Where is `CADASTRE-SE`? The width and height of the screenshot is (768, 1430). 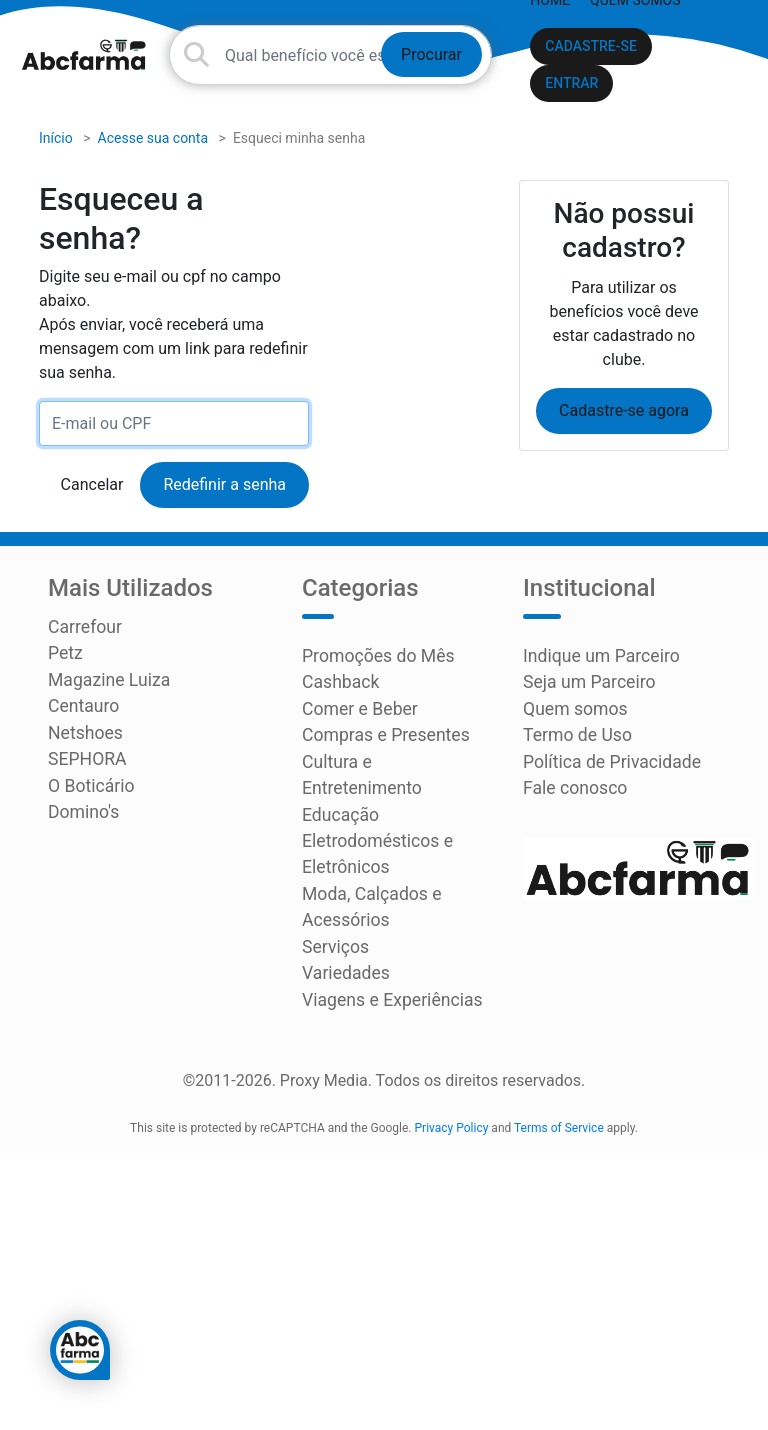
CADASTRE-SE is located at coordinates (591, 46).